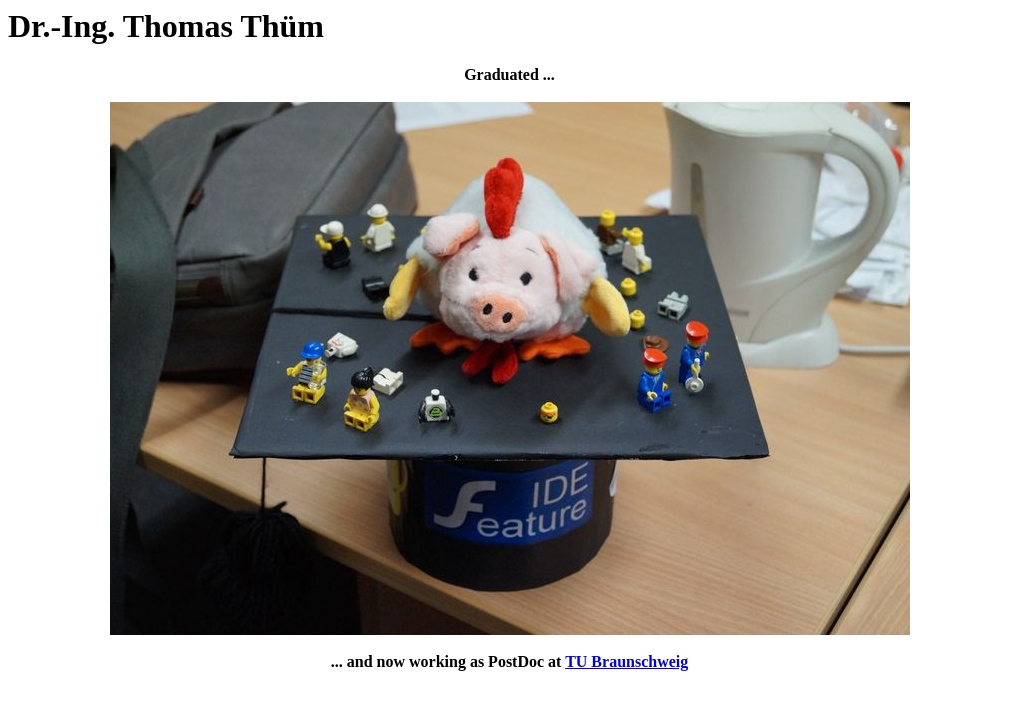 Image resolution: width=1019 pixels, height=720 pixels. Describe the element at coordinates (626, 661) in the screenshot. I see `TU Braunschweig` at that location.